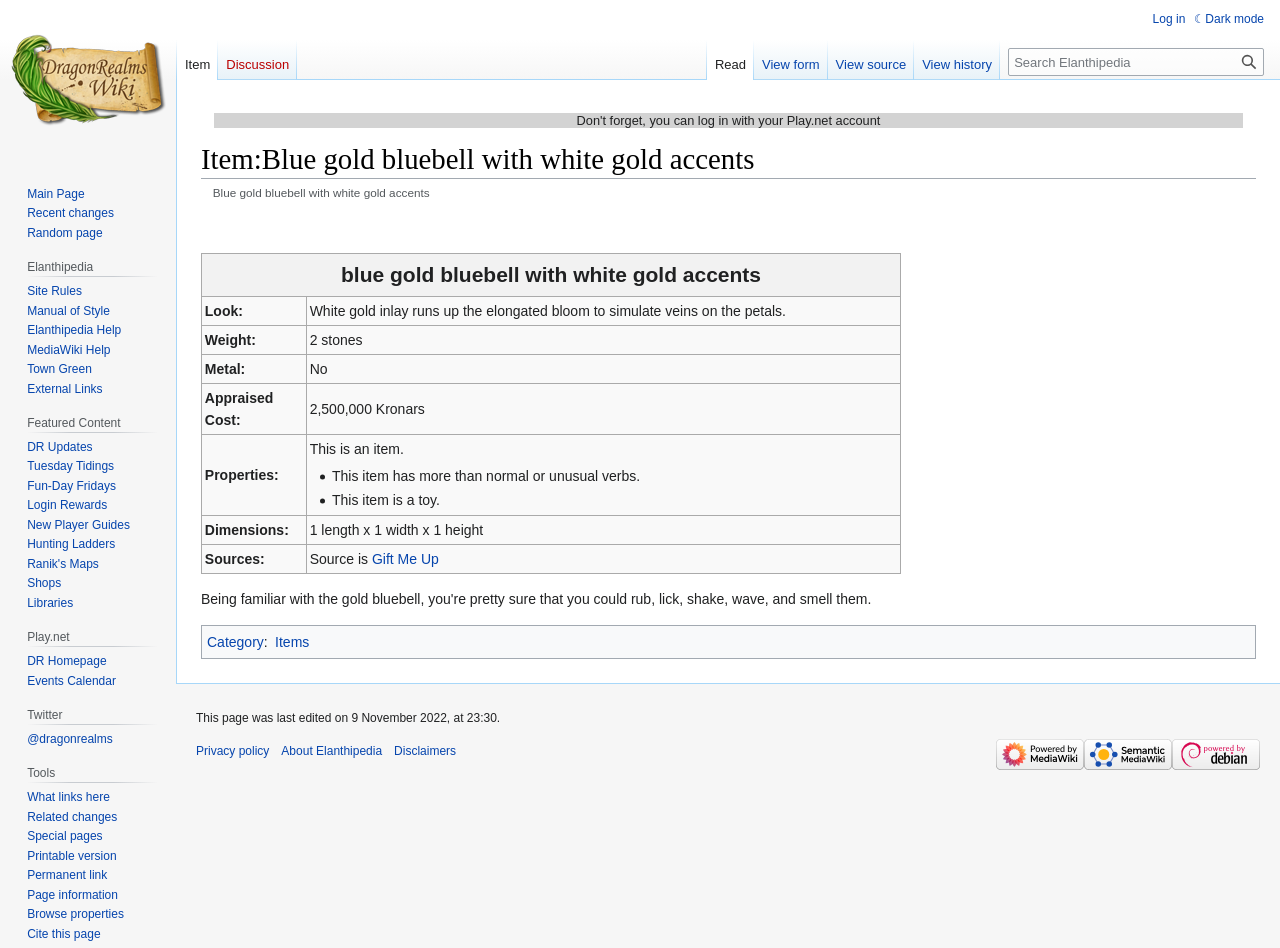 This screenshot has height=948, width=1280. Describe the element at coordinates (405, 559) in the screenshot. I see `Gift Me Up` at that location.